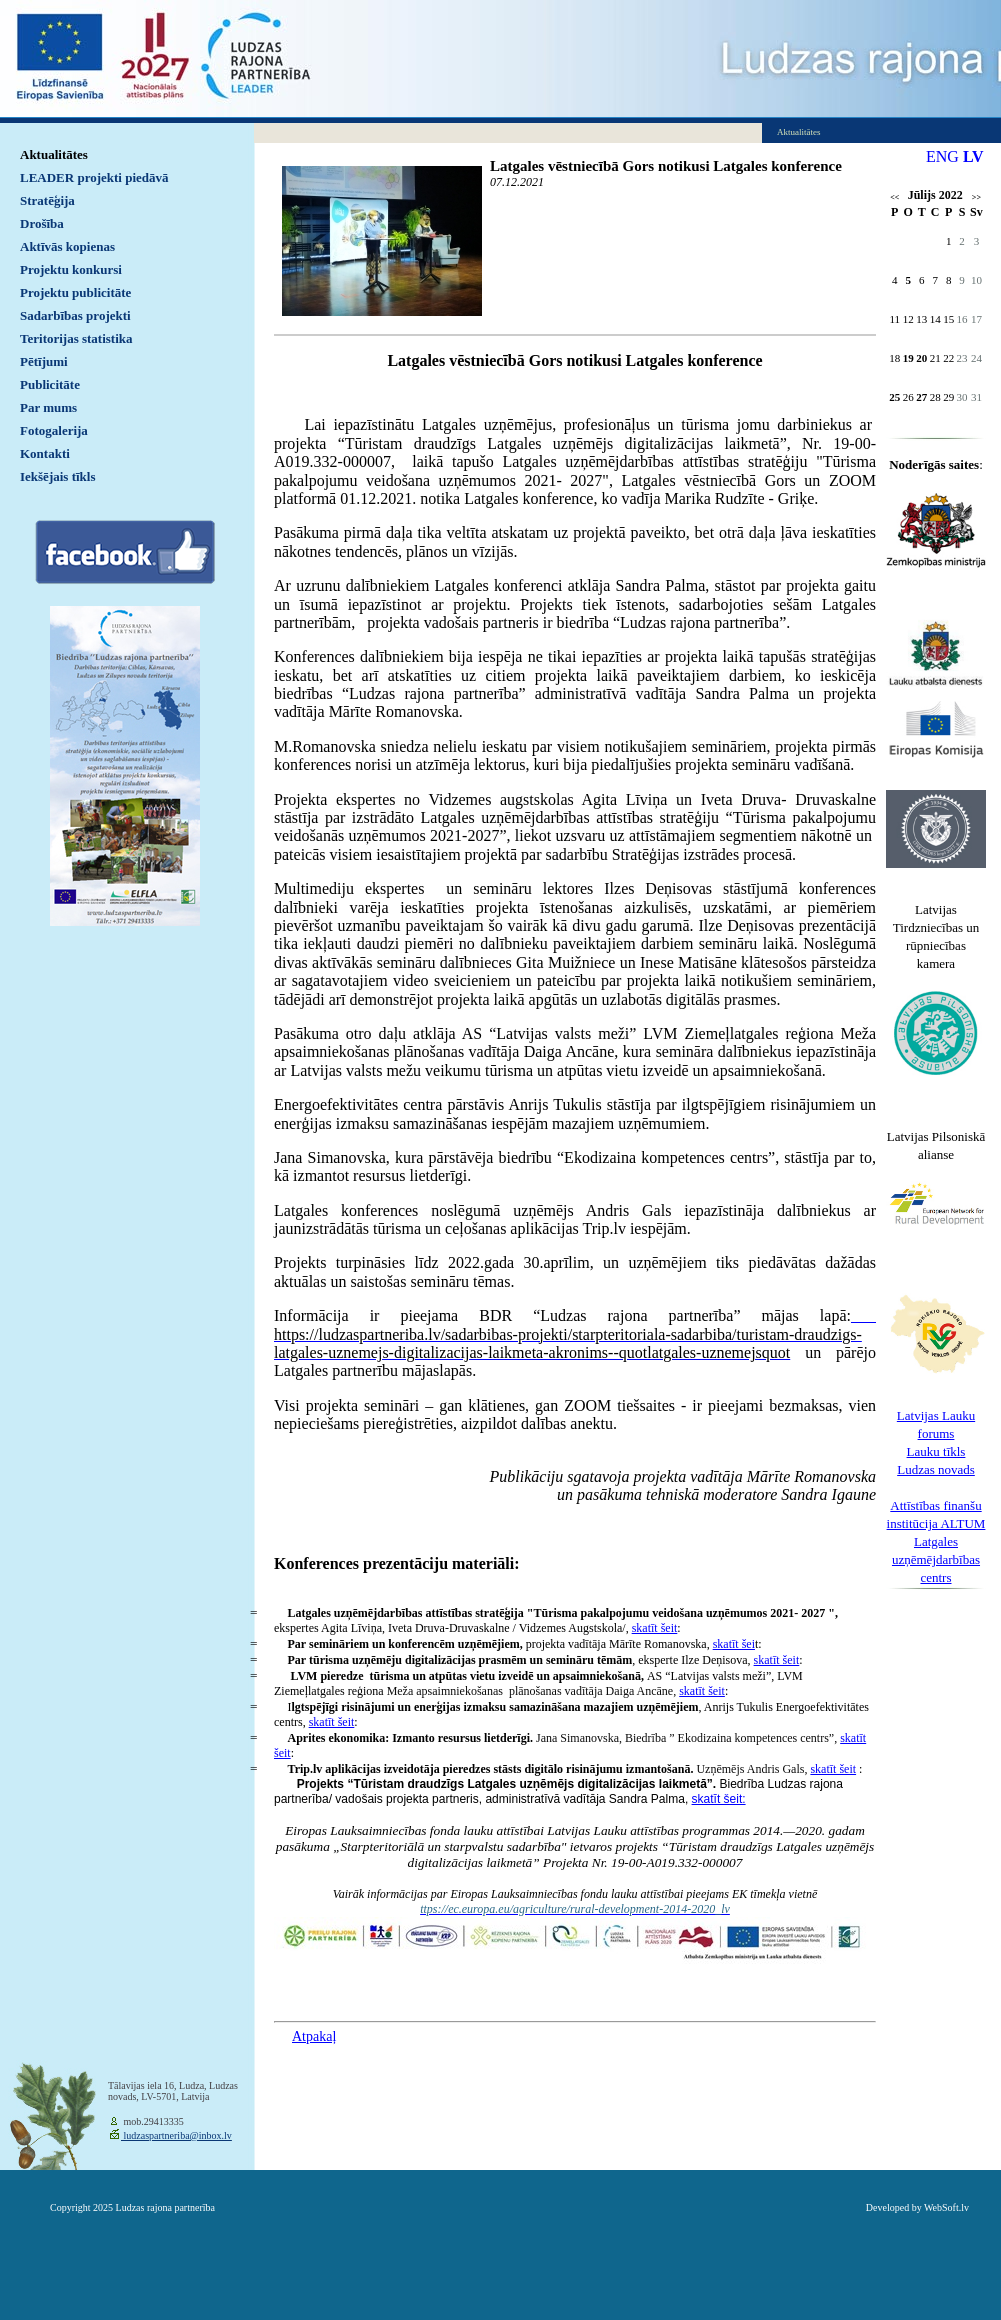 The width and height of the screenshot is (1001, 2320). I want to click on ludzaspartneriba@inbox.lv, so click(176, 2135).